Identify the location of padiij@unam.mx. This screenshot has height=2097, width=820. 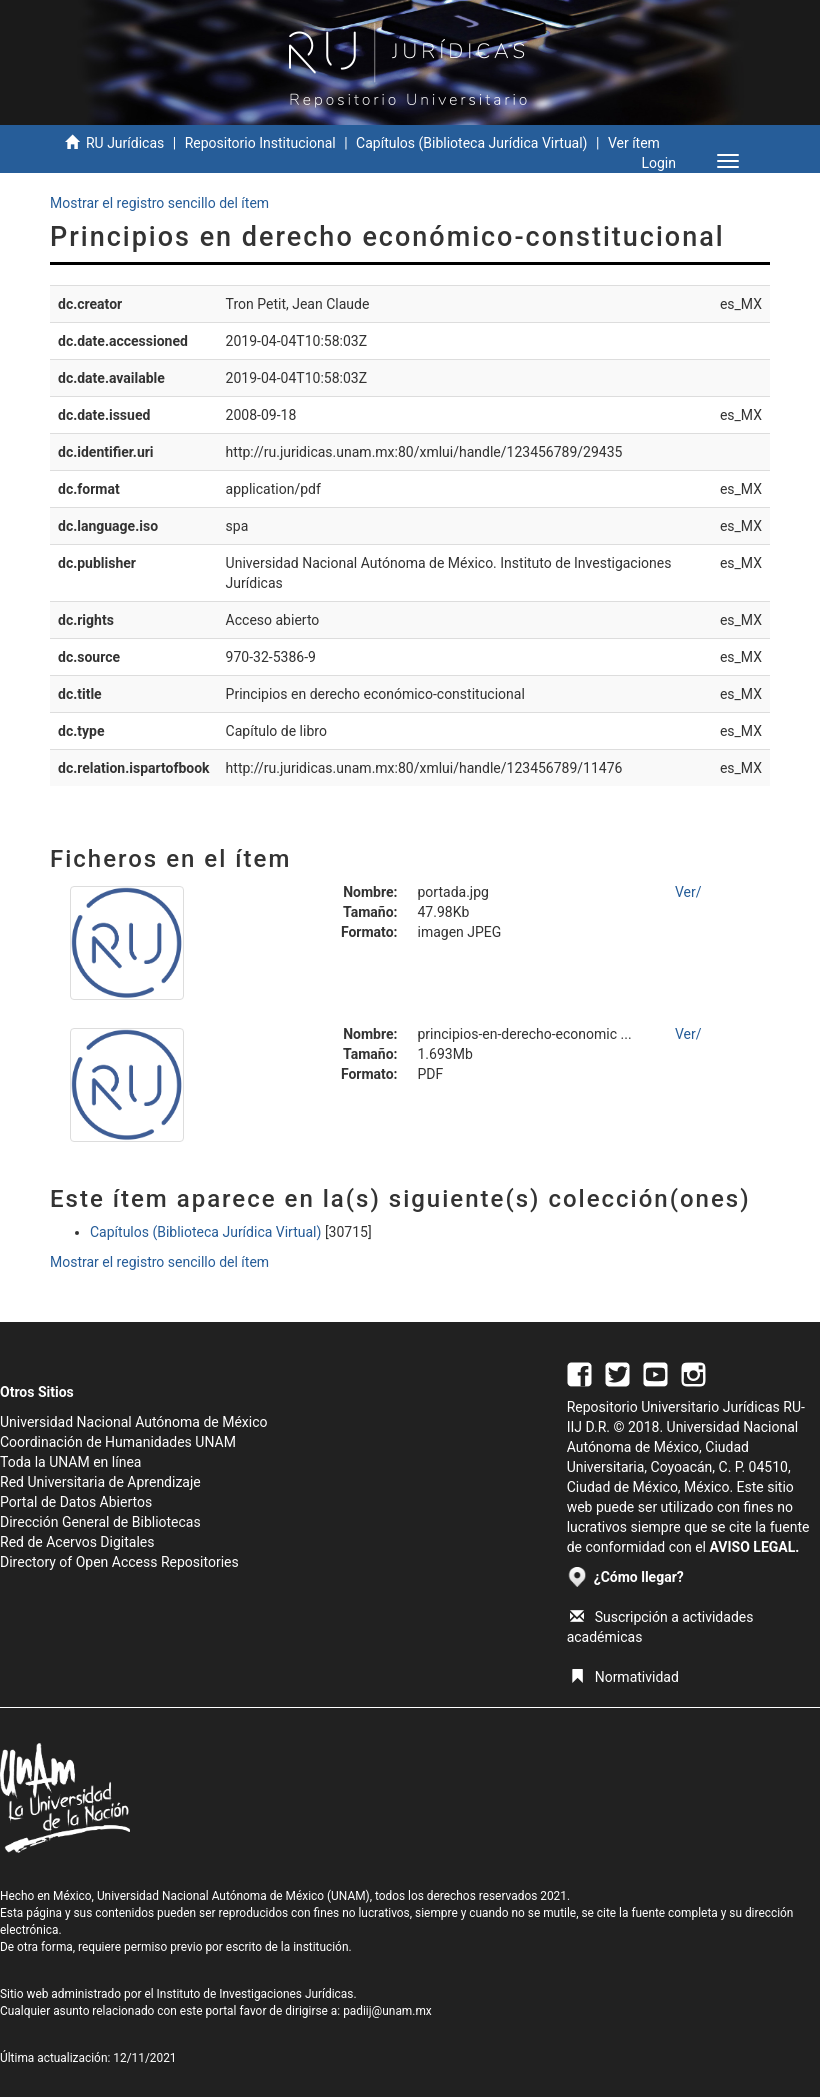
(387, 2011).